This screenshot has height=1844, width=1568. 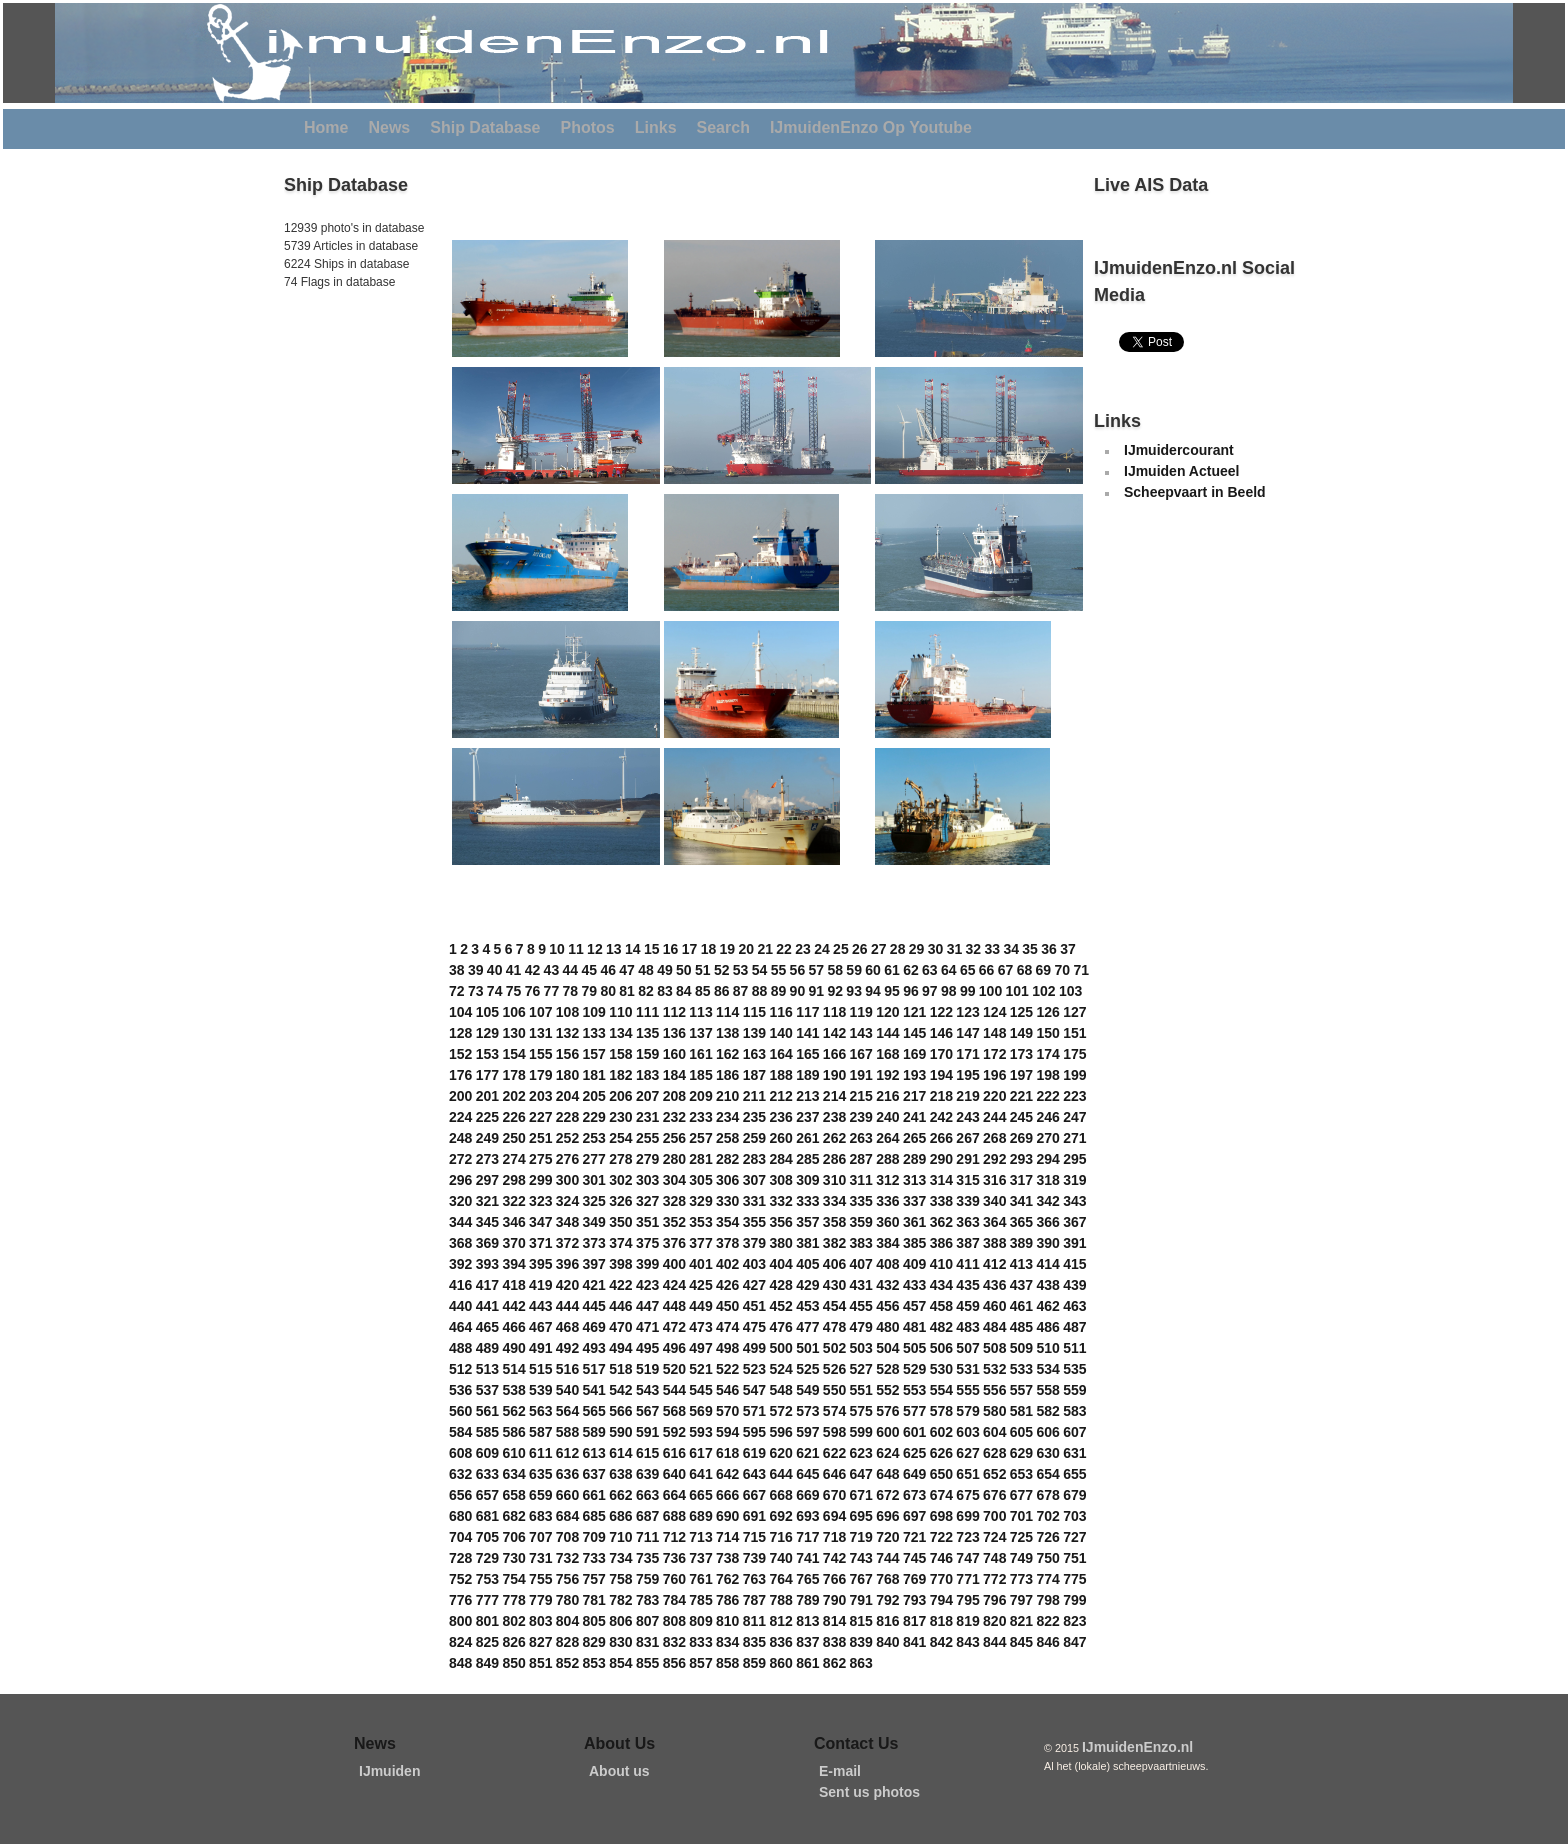 I want to click on 123, so click(x=967, y=1012).